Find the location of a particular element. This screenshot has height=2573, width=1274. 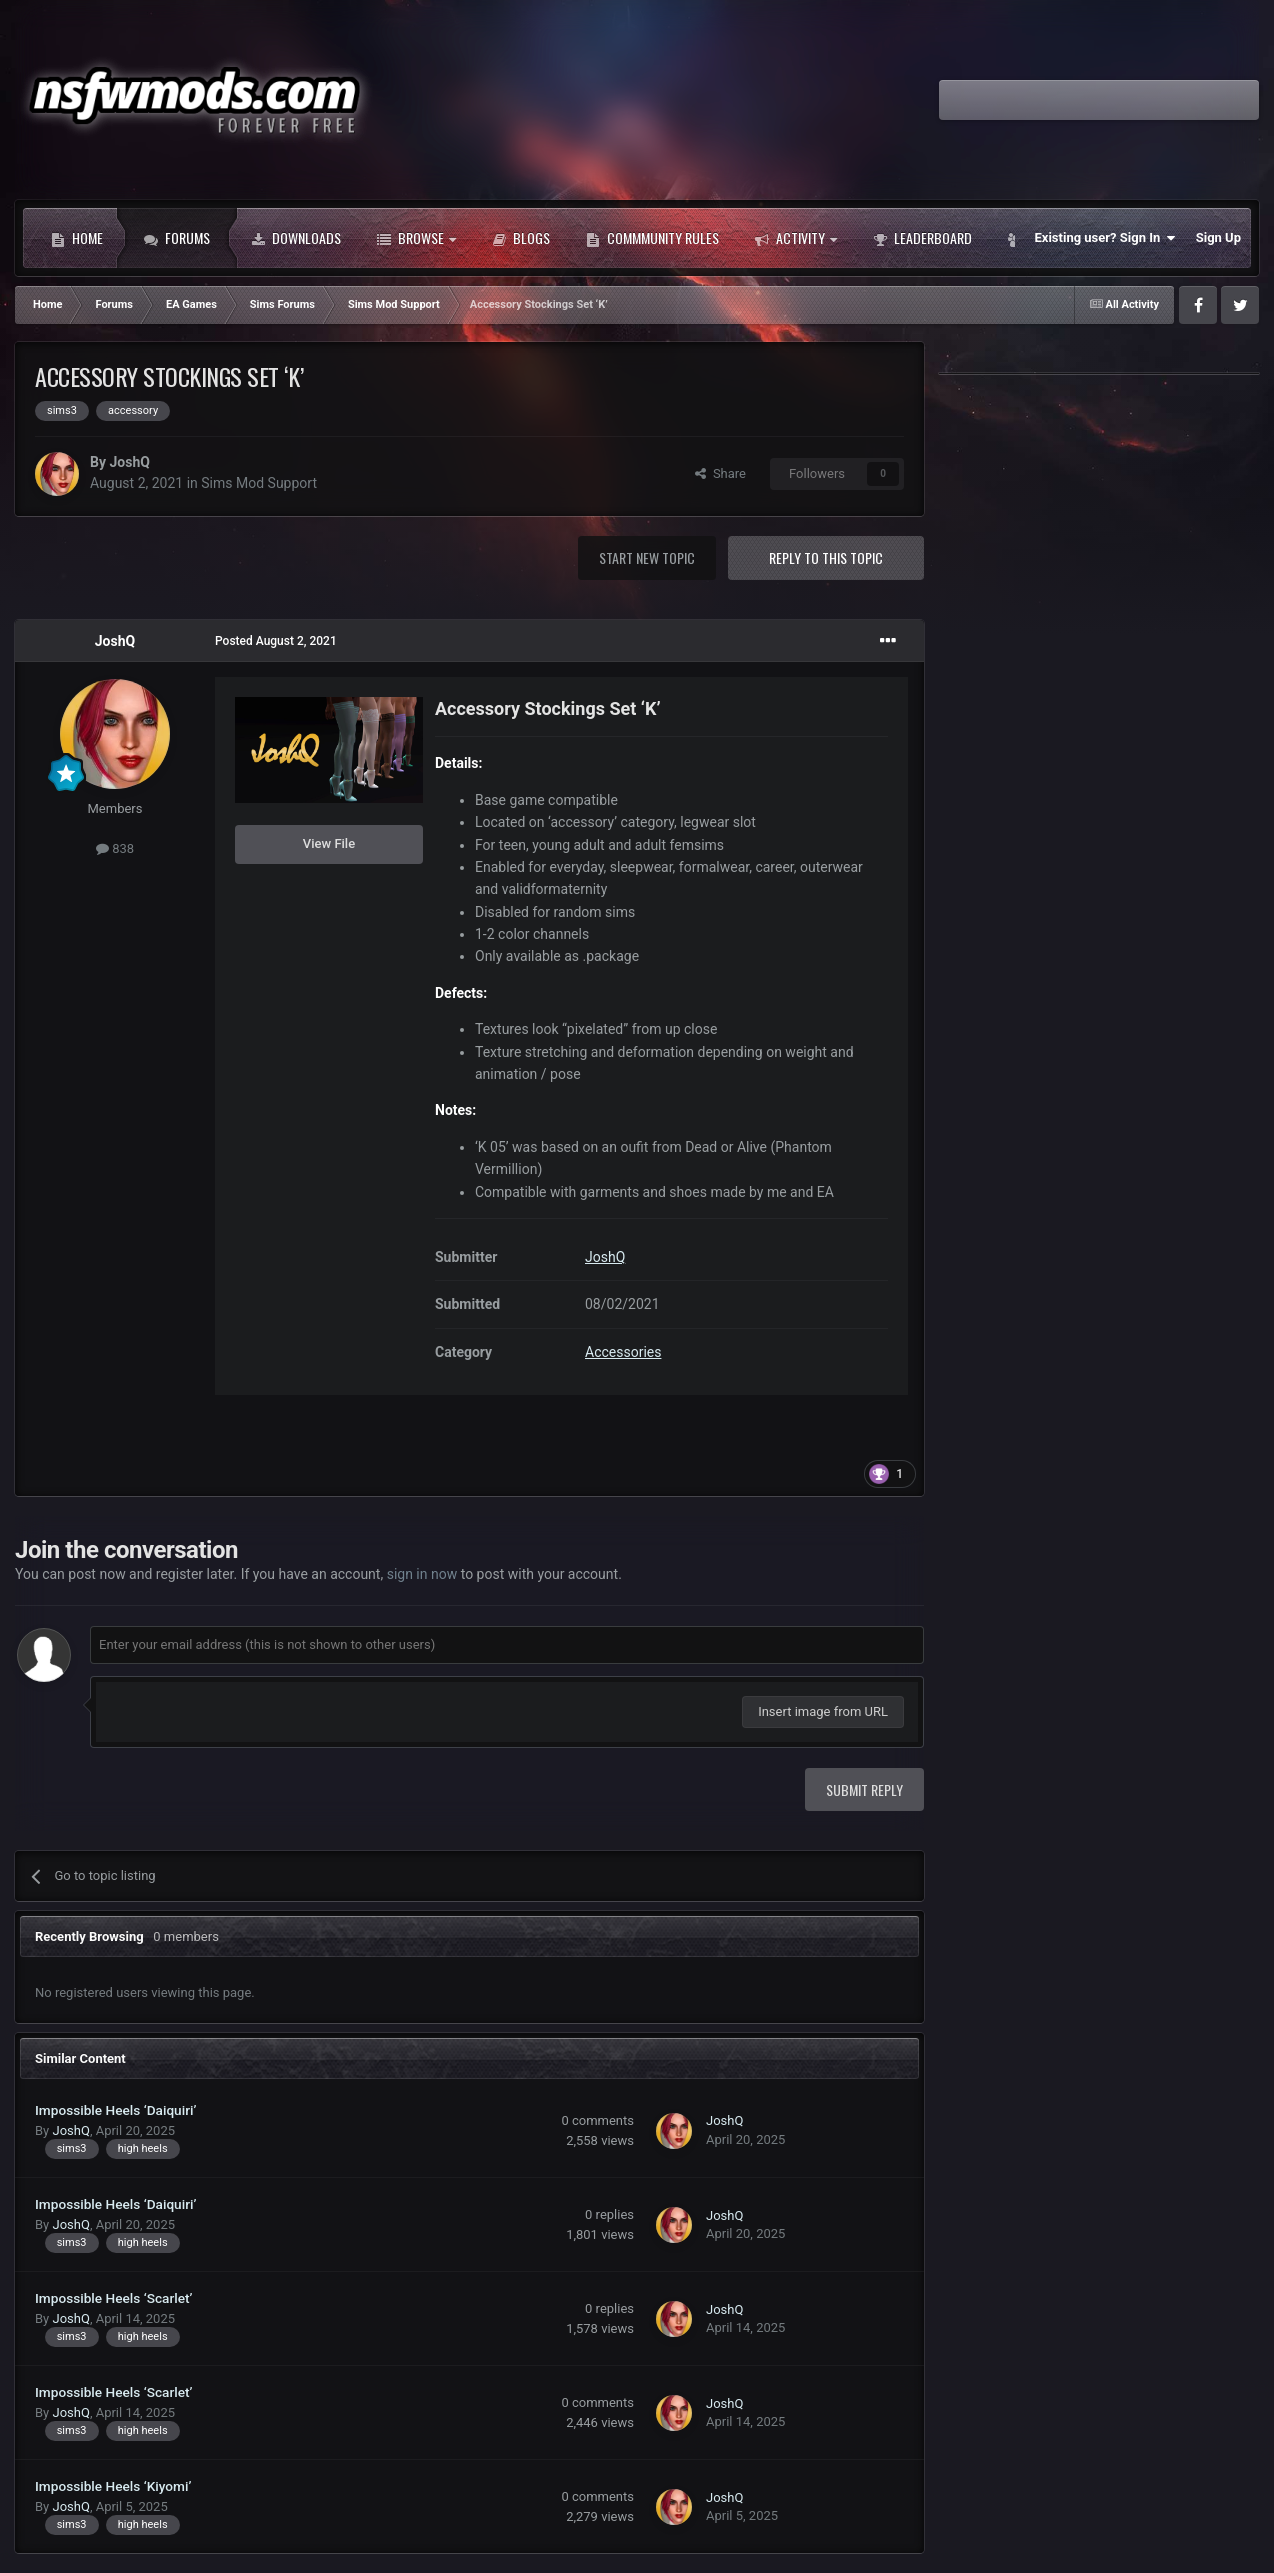

Browse is located at coordinates (416, 238).